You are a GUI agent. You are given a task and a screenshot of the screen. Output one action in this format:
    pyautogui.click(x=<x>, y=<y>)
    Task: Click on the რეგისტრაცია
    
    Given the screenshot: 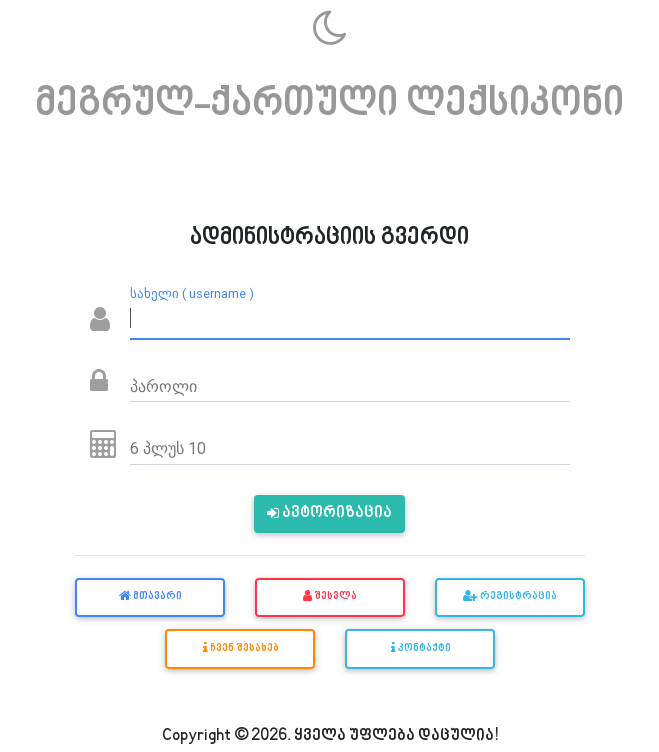 What is the action you would take?
    pyautogui.click(x=510, y=597)
    